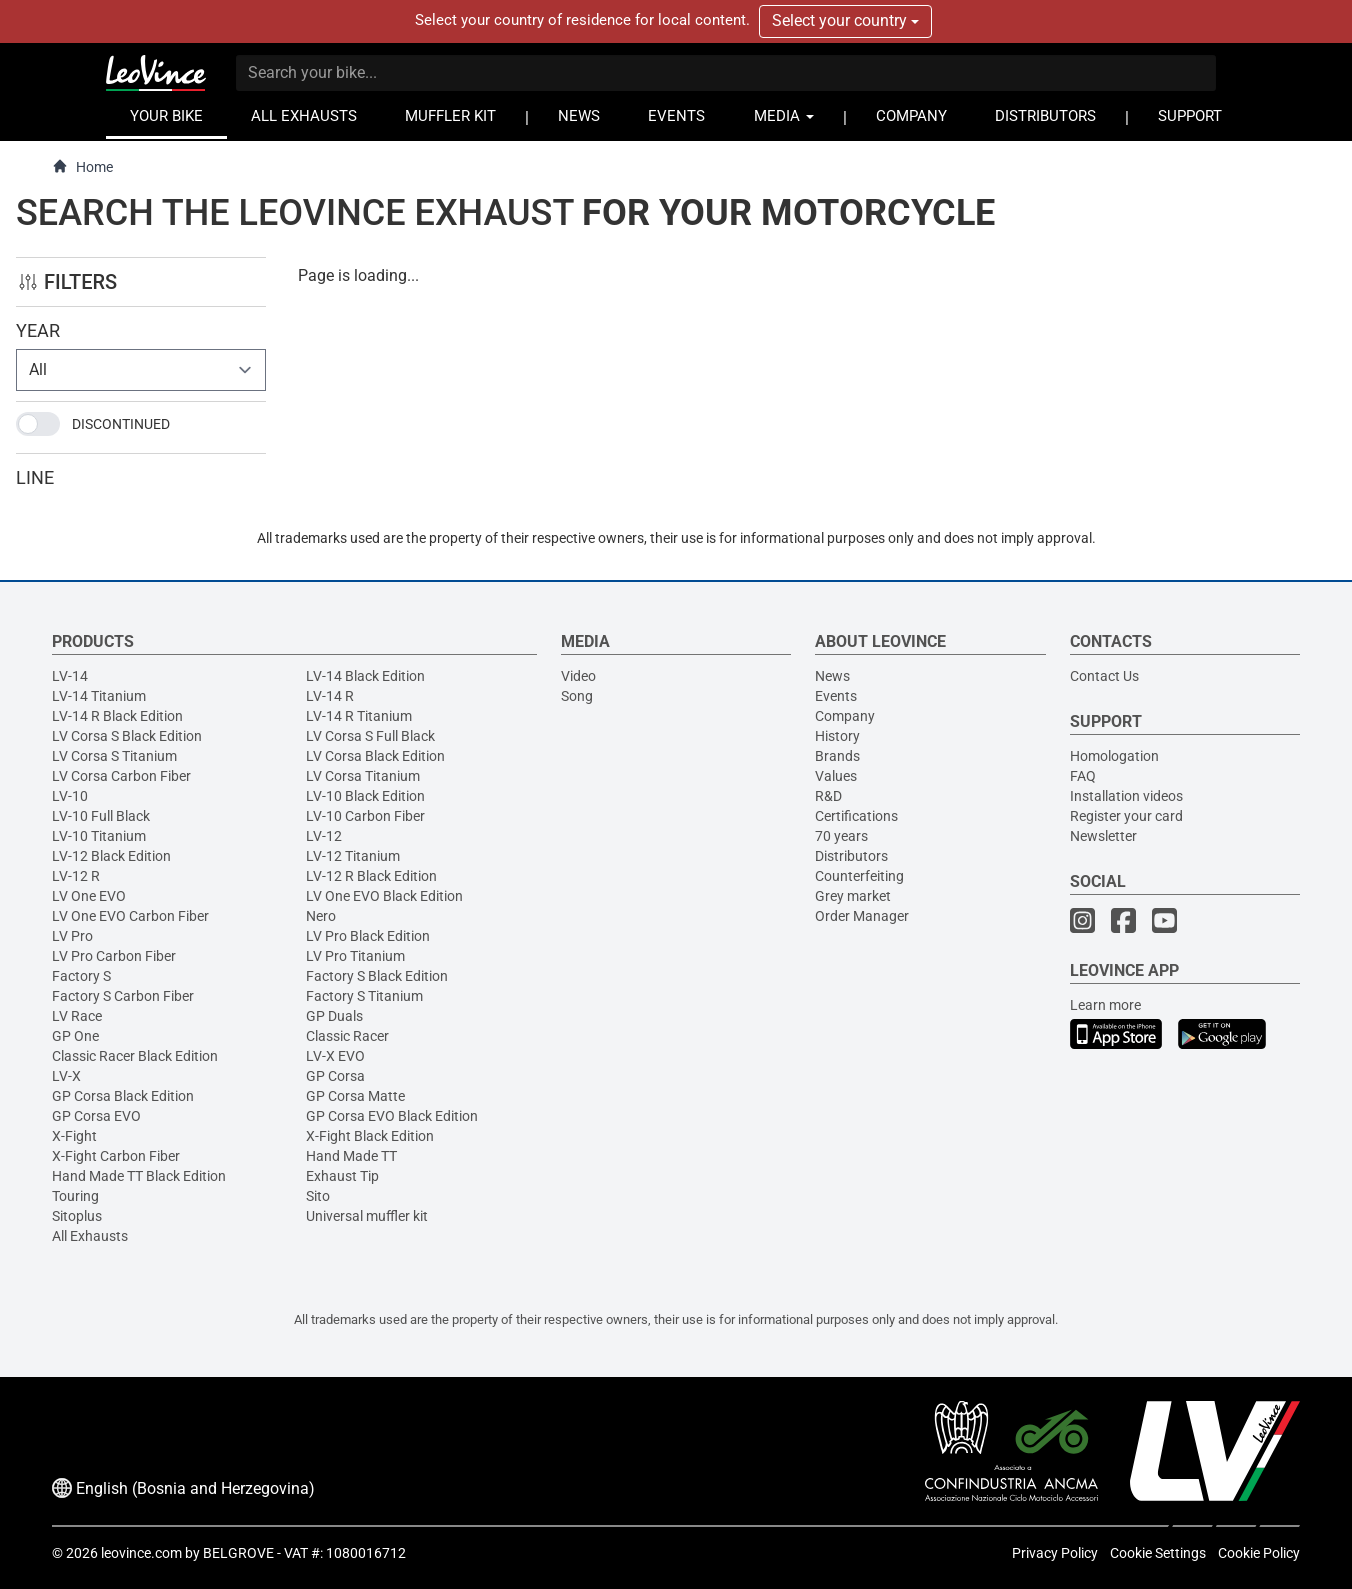 The width and height of the screenshot is (1352, 1589). Describe the element at coordinates (1259, 1553) in the screenshot. I see `Cookie Policy` at that location.